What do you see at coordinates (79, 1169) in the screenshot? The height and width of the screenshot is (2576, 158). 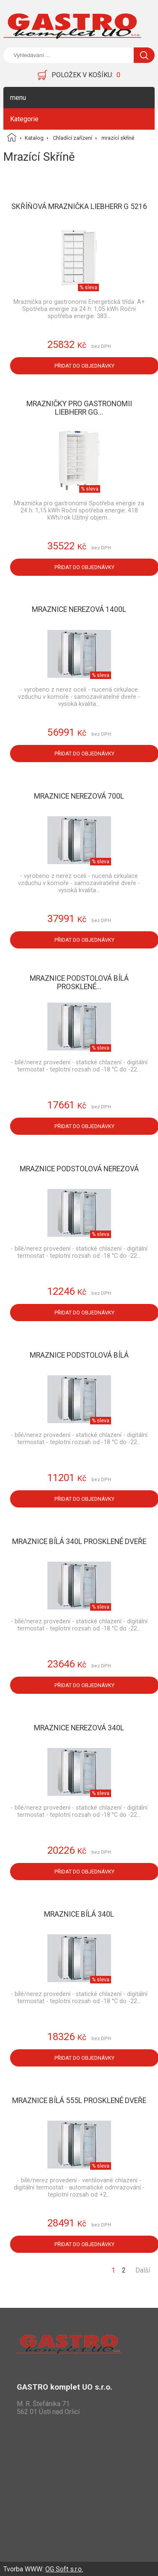 I see `Mraznice podstolová nerezová` at bounding box center [79, 1169].